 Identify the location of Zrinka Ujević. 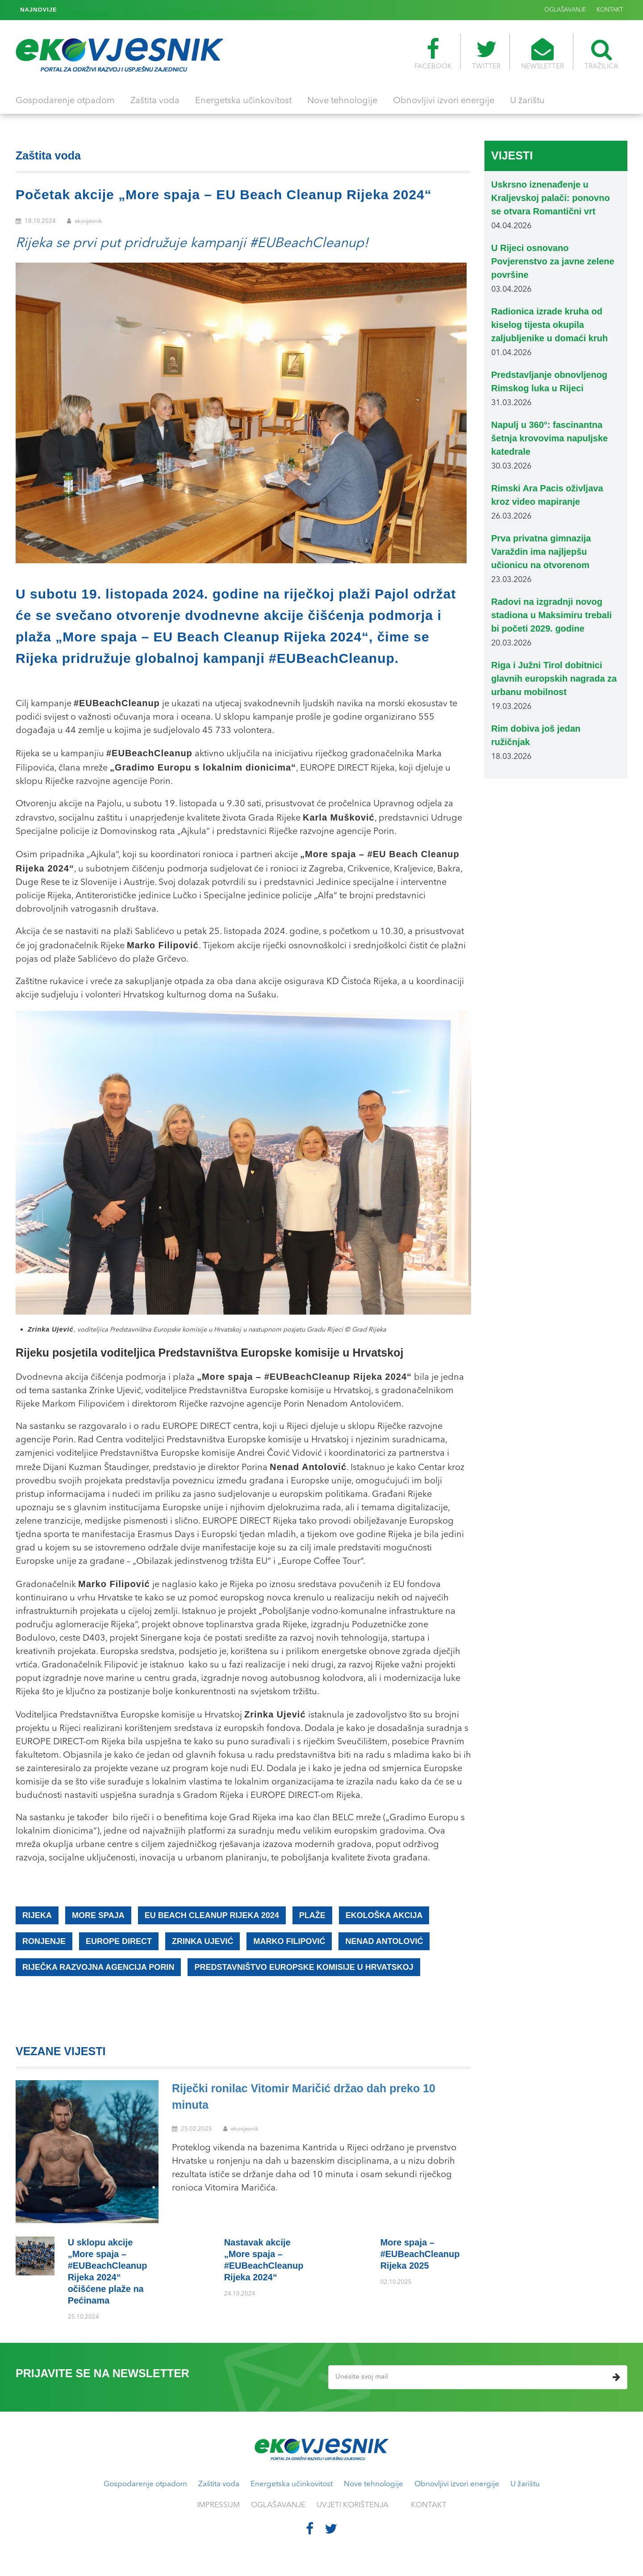
(202, 1941).